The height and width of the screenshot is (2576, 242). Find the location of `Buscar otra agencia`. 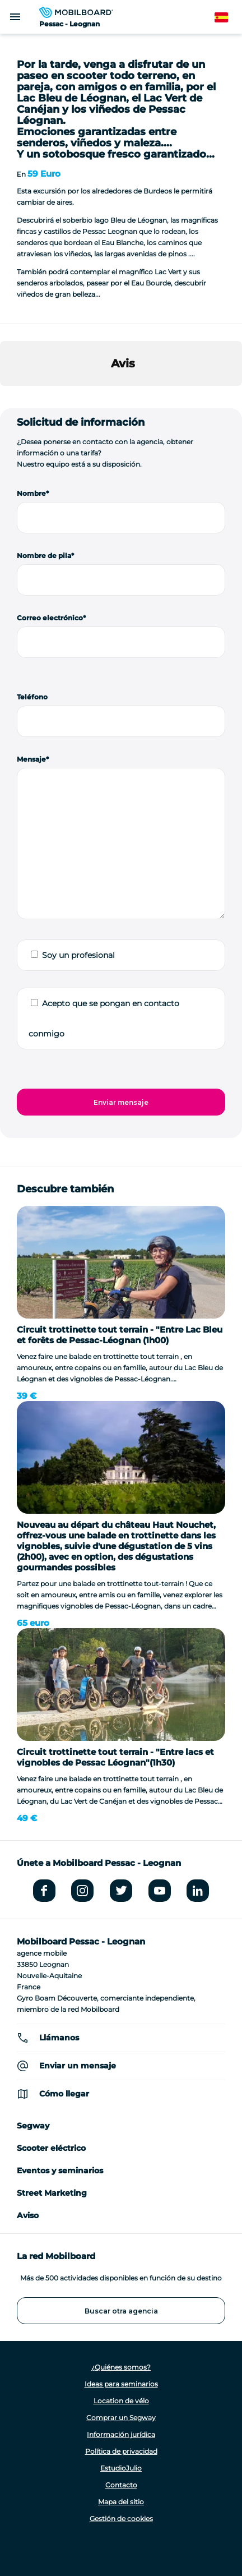

Buscar otra agencia is located at coordinates (121, 2311).